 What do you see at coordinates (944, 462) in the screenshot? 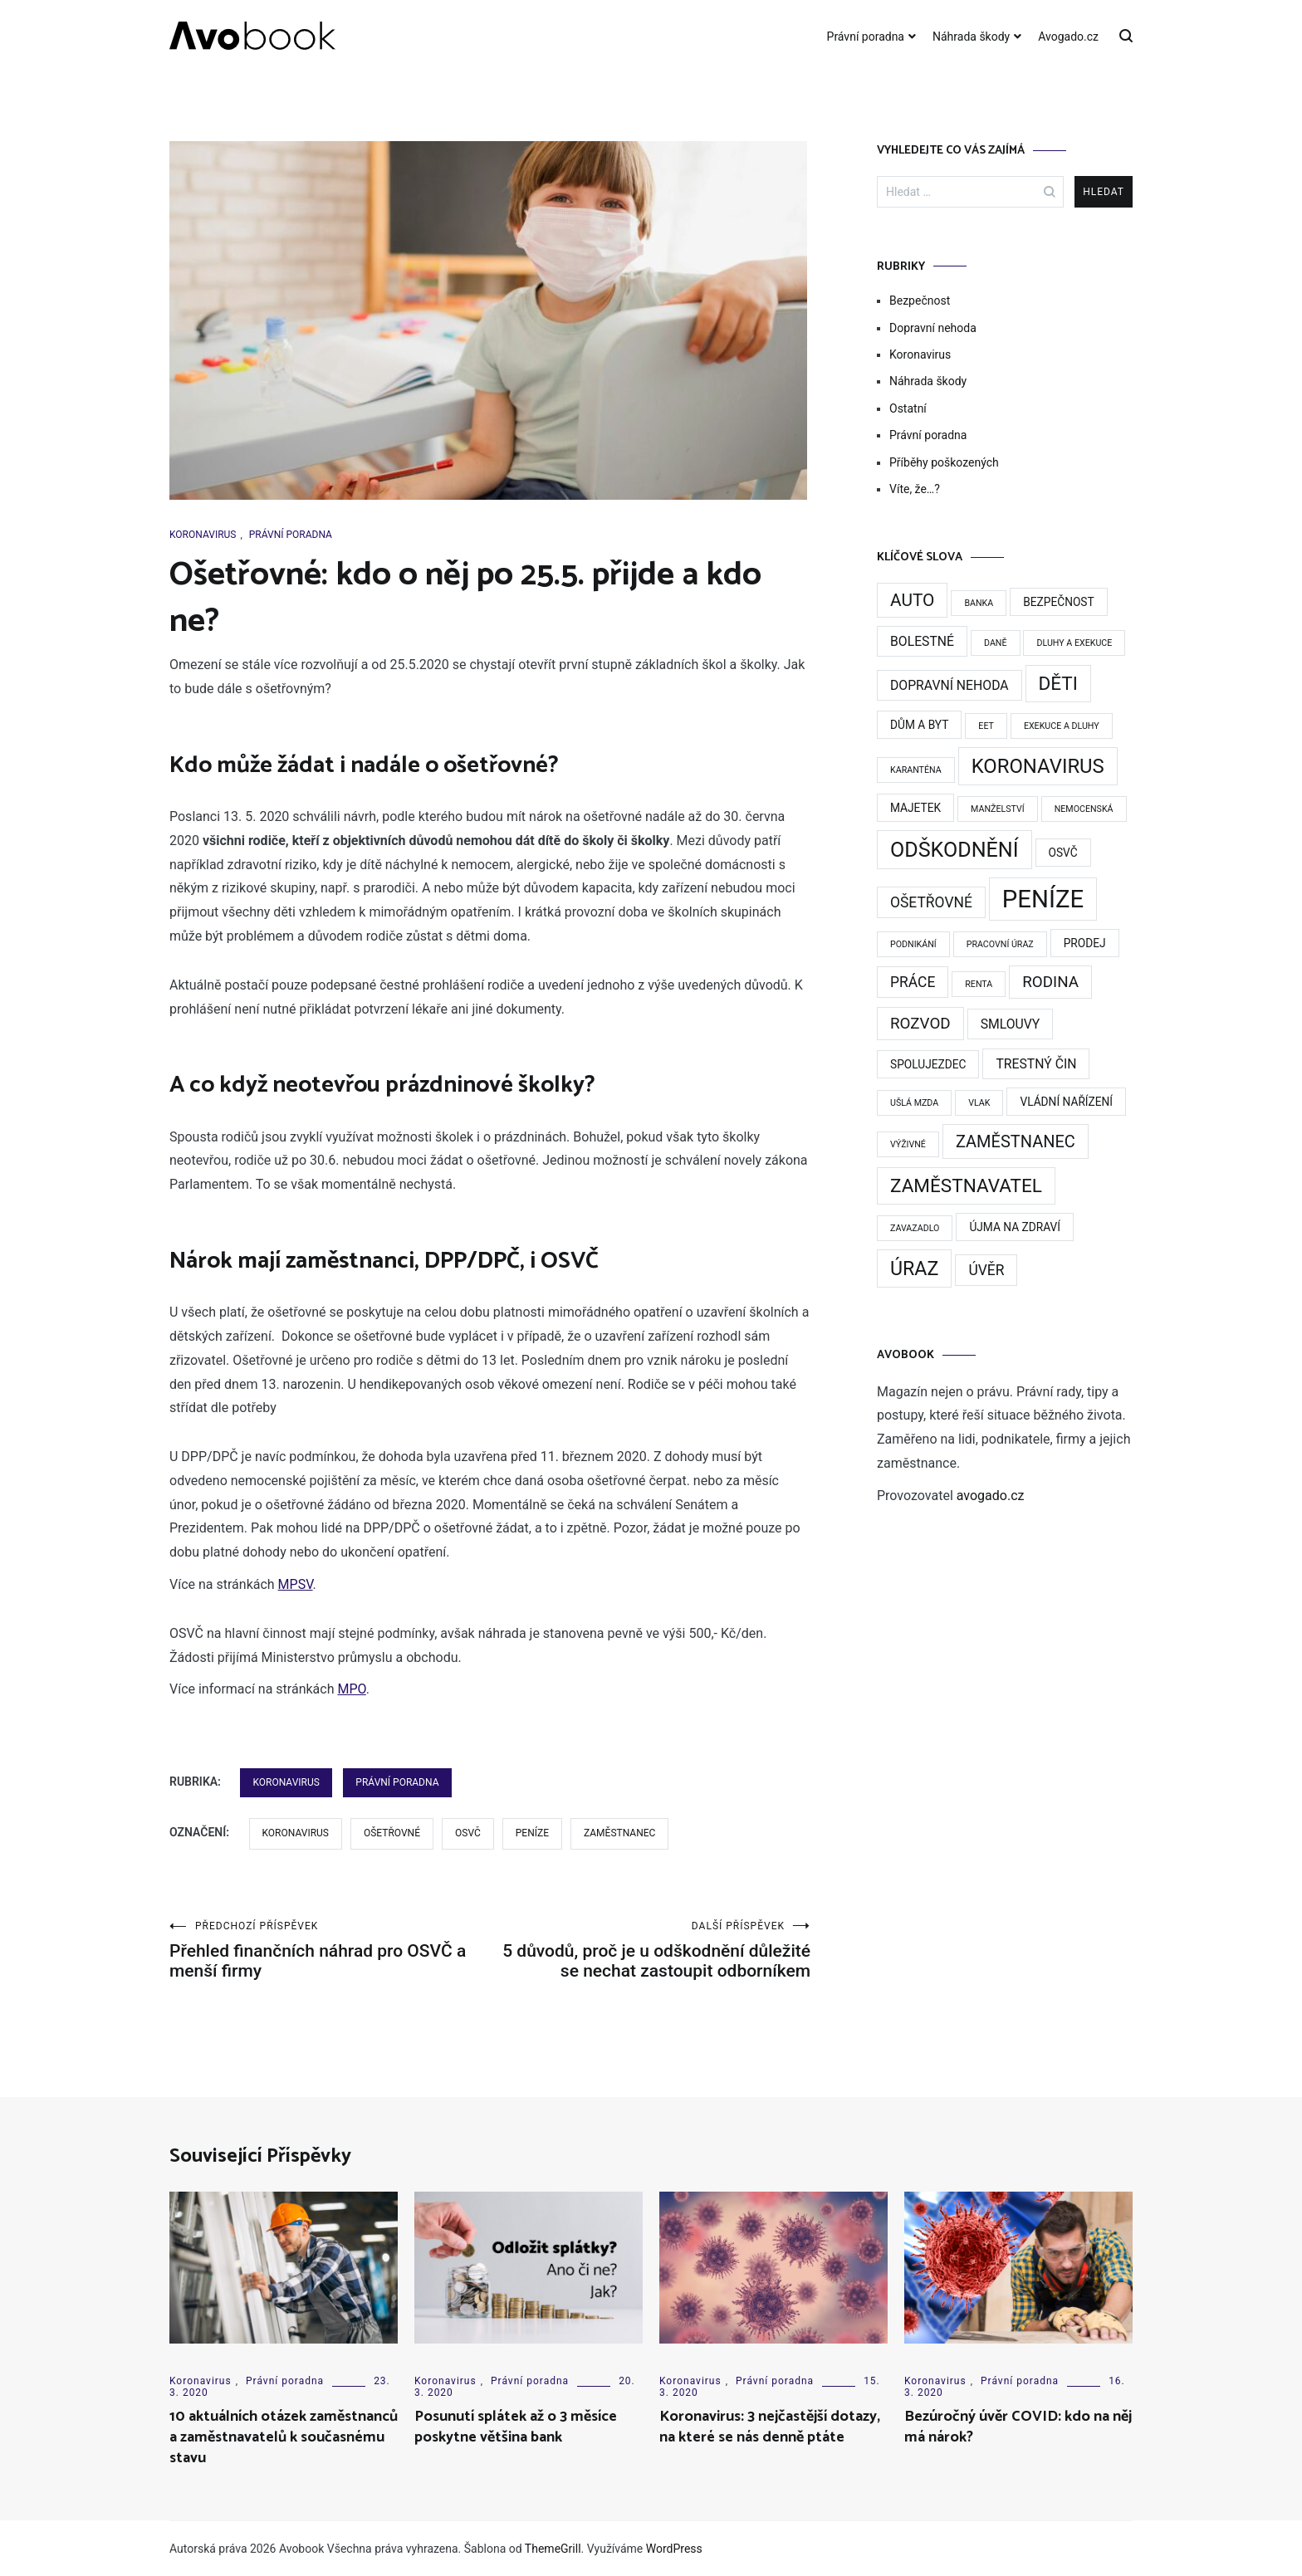
I see `Příběhy poškozených` at bounding box center [944, 462].